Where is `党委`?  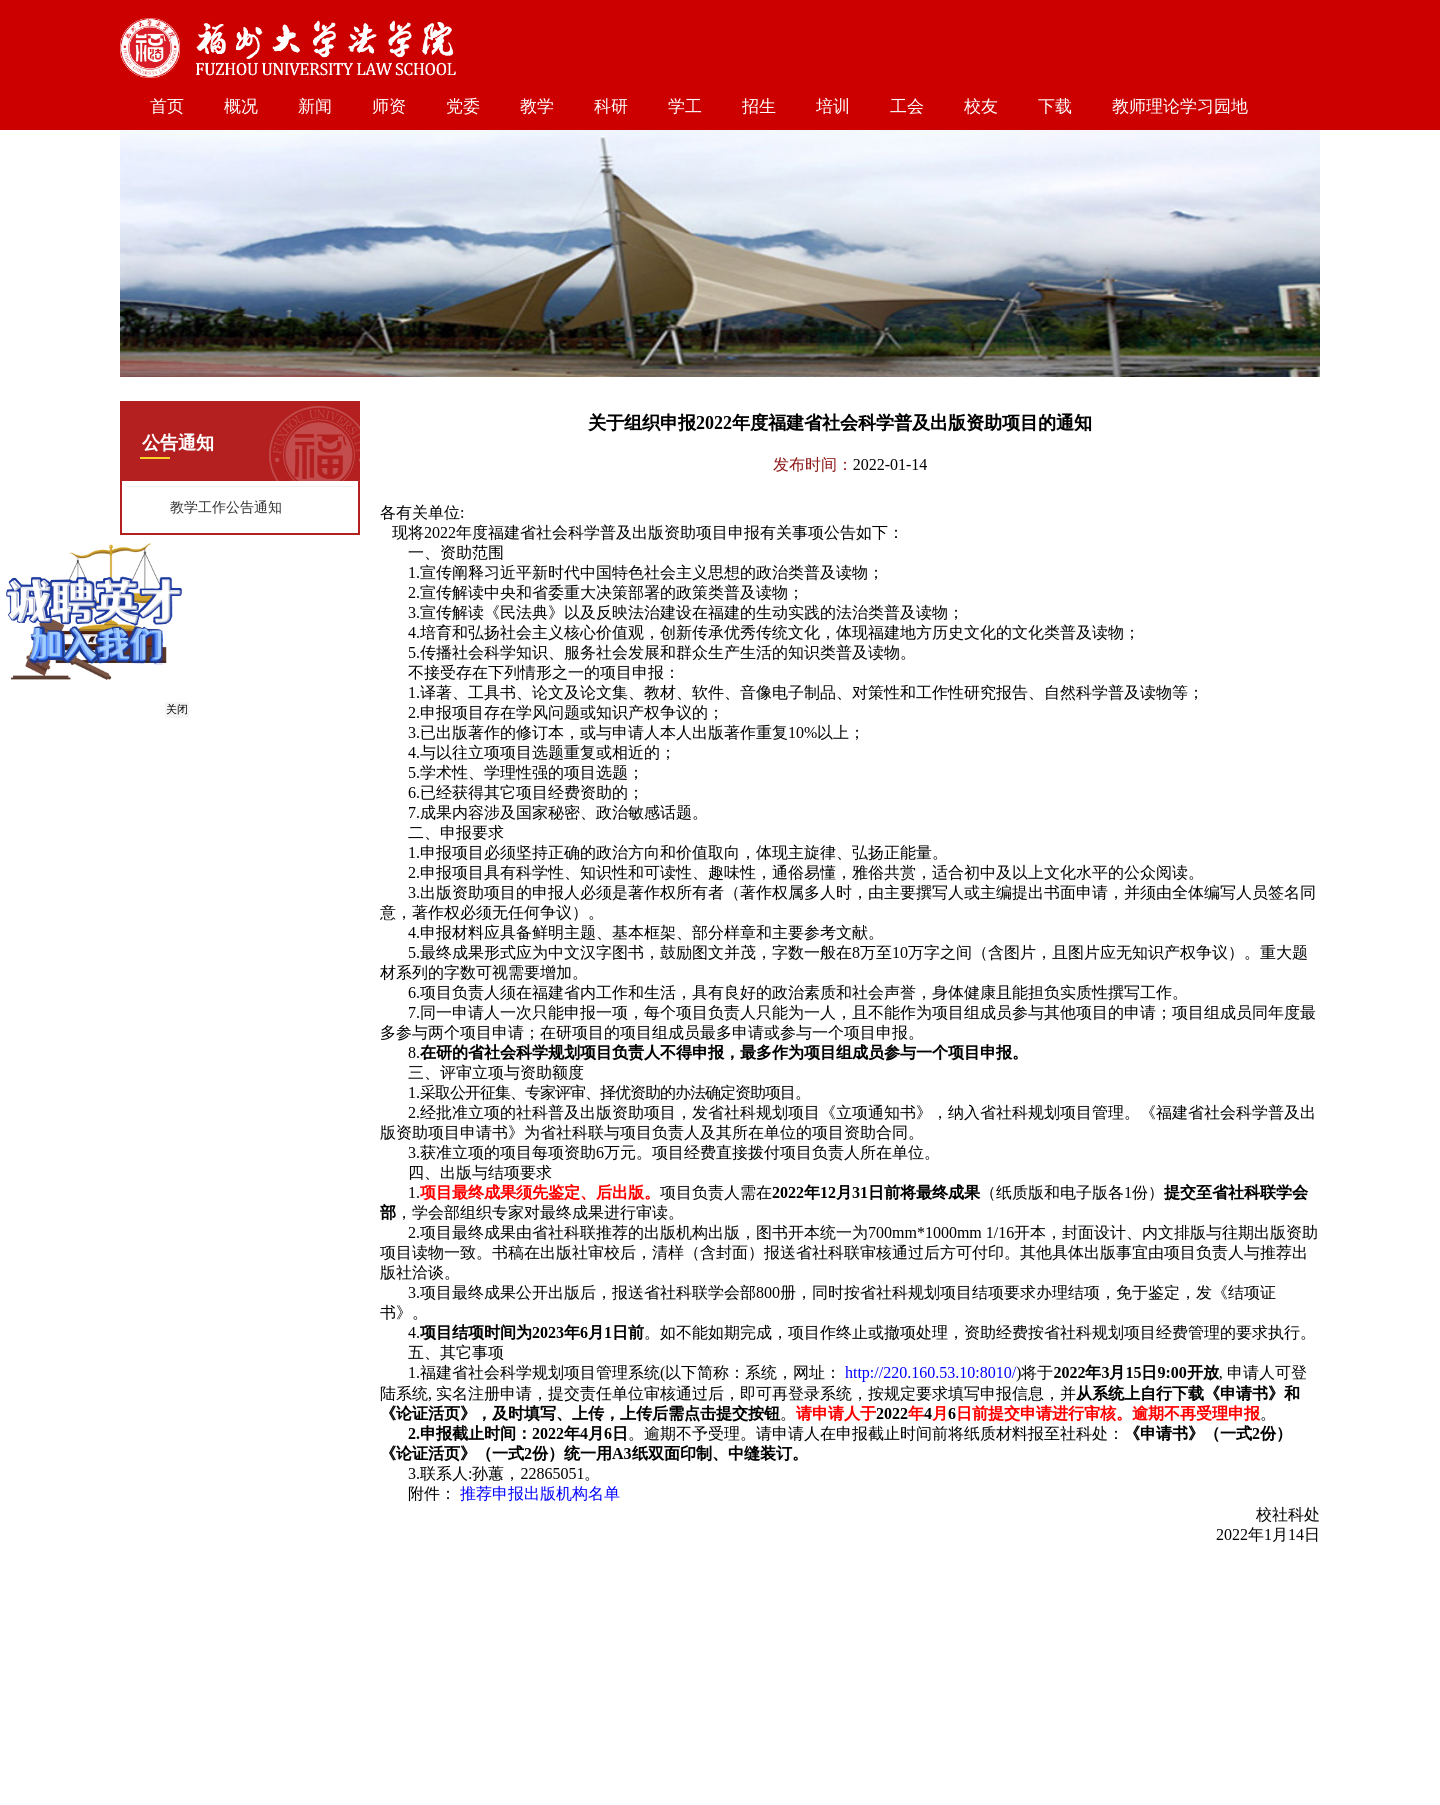
党委 is located at coordinates (463, 106).